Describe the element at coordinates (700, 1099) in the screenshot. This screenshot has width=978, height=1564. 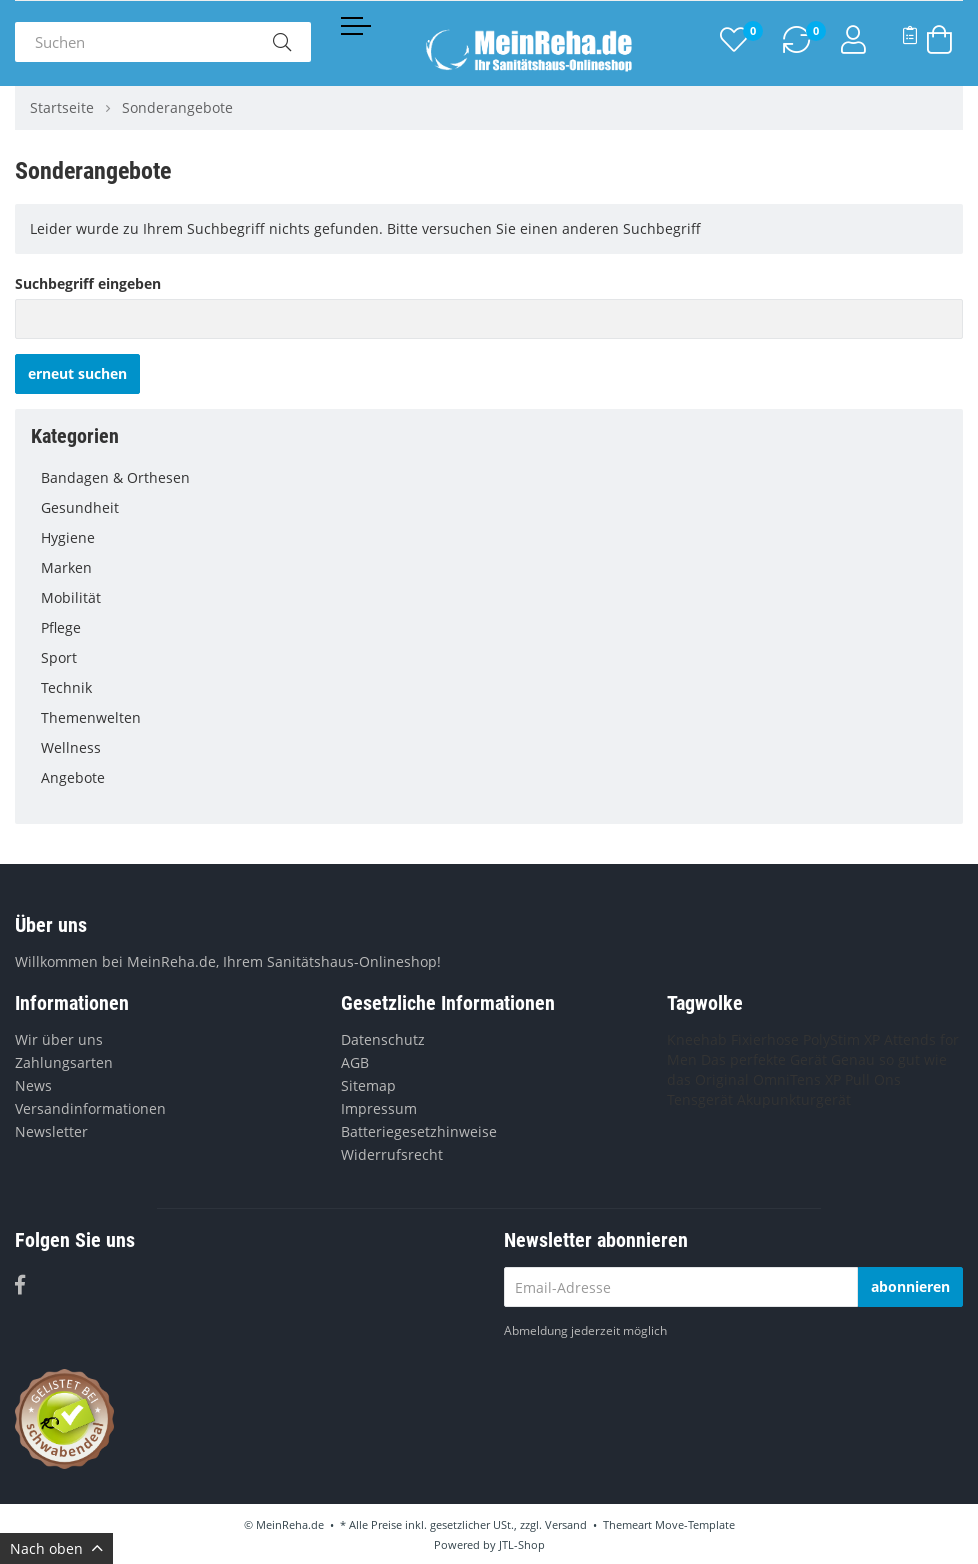
I see `Tensgerät` at that location.